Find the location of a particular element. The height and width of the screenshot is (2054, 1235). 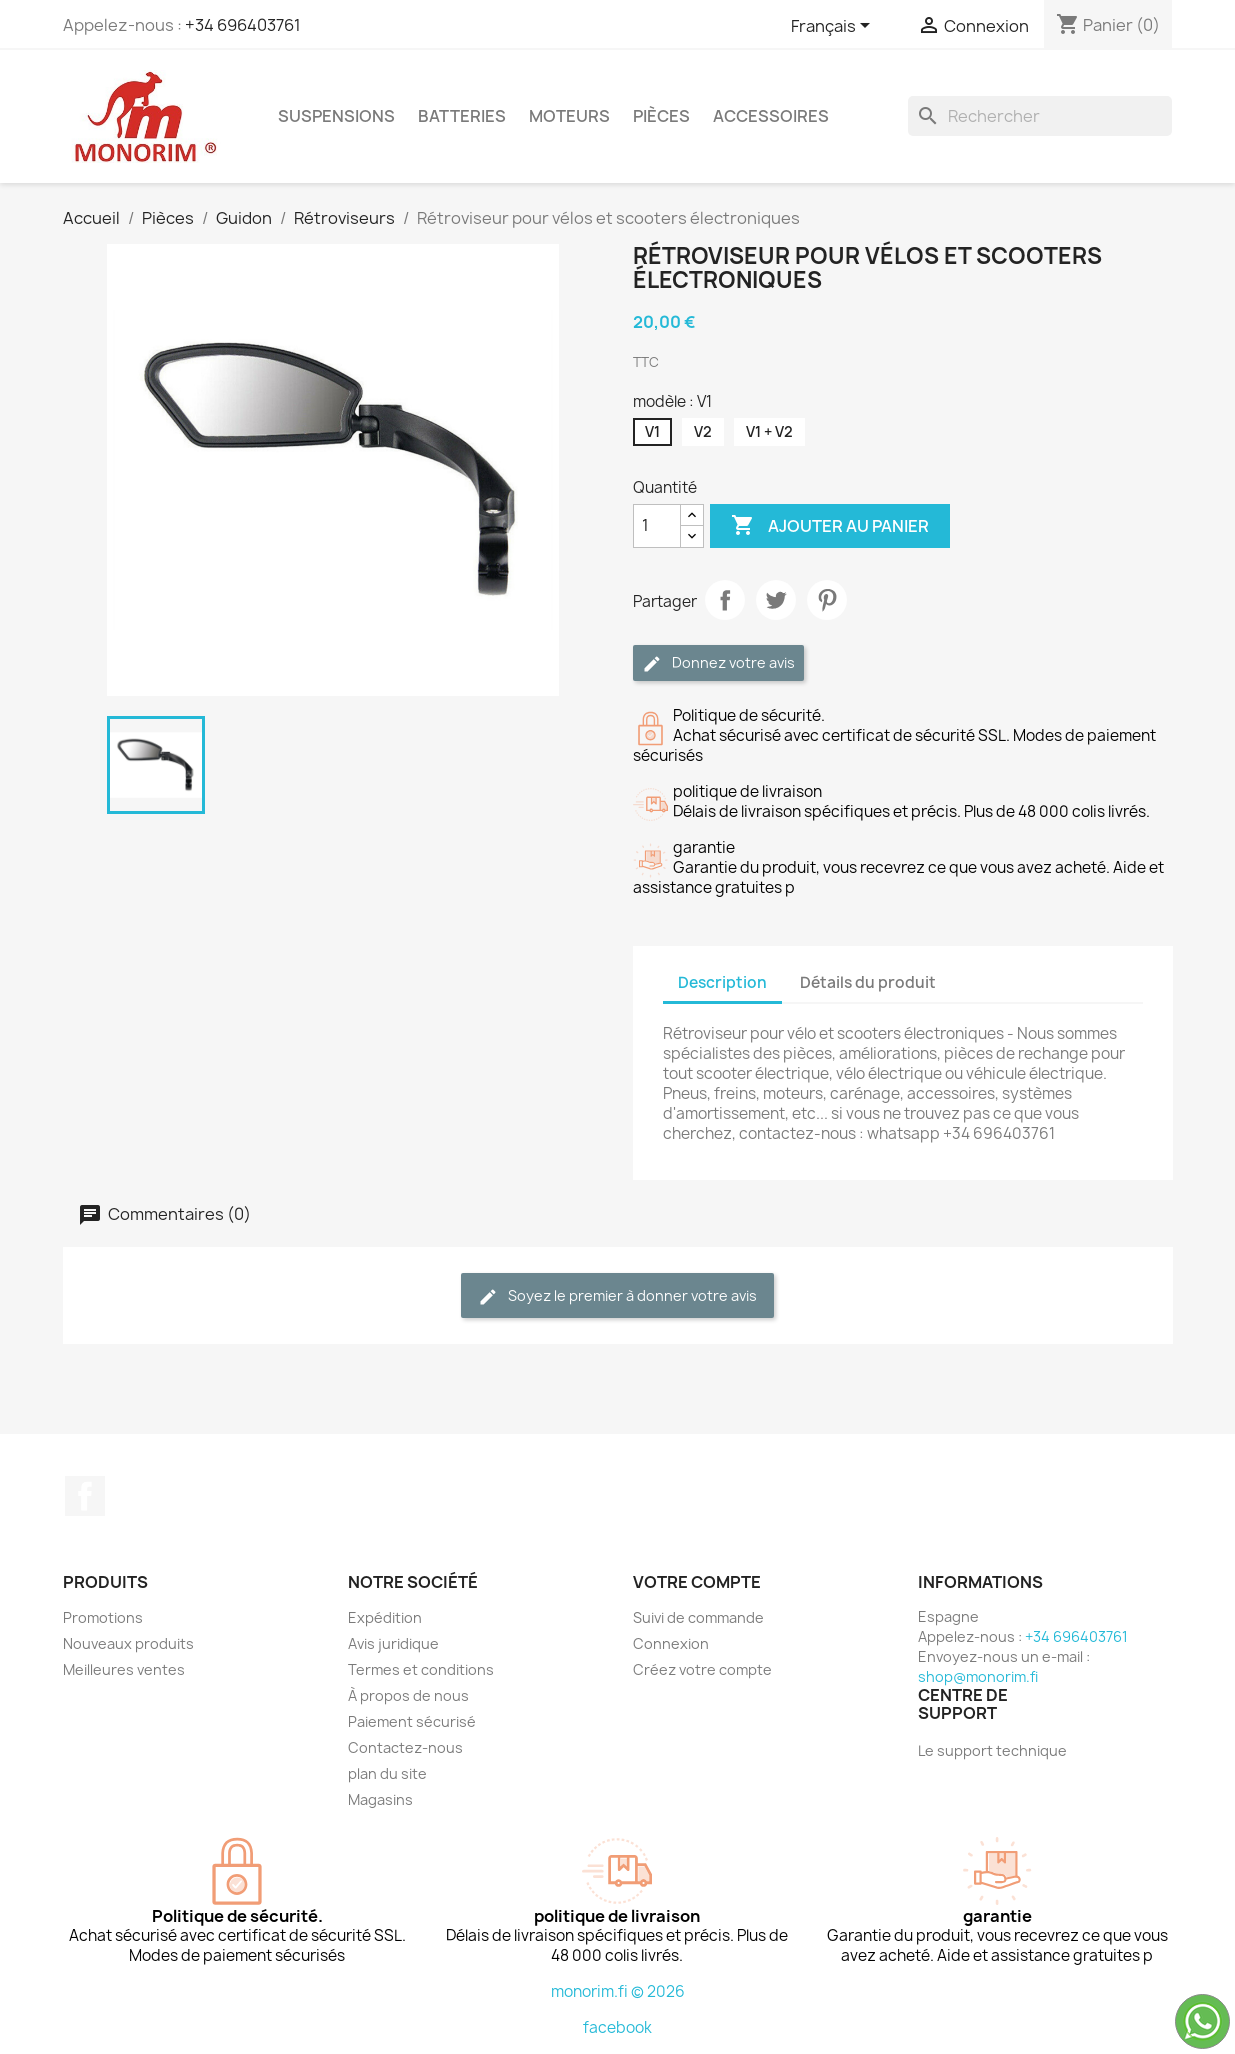

Pièces is located at coordinates (661, 116).